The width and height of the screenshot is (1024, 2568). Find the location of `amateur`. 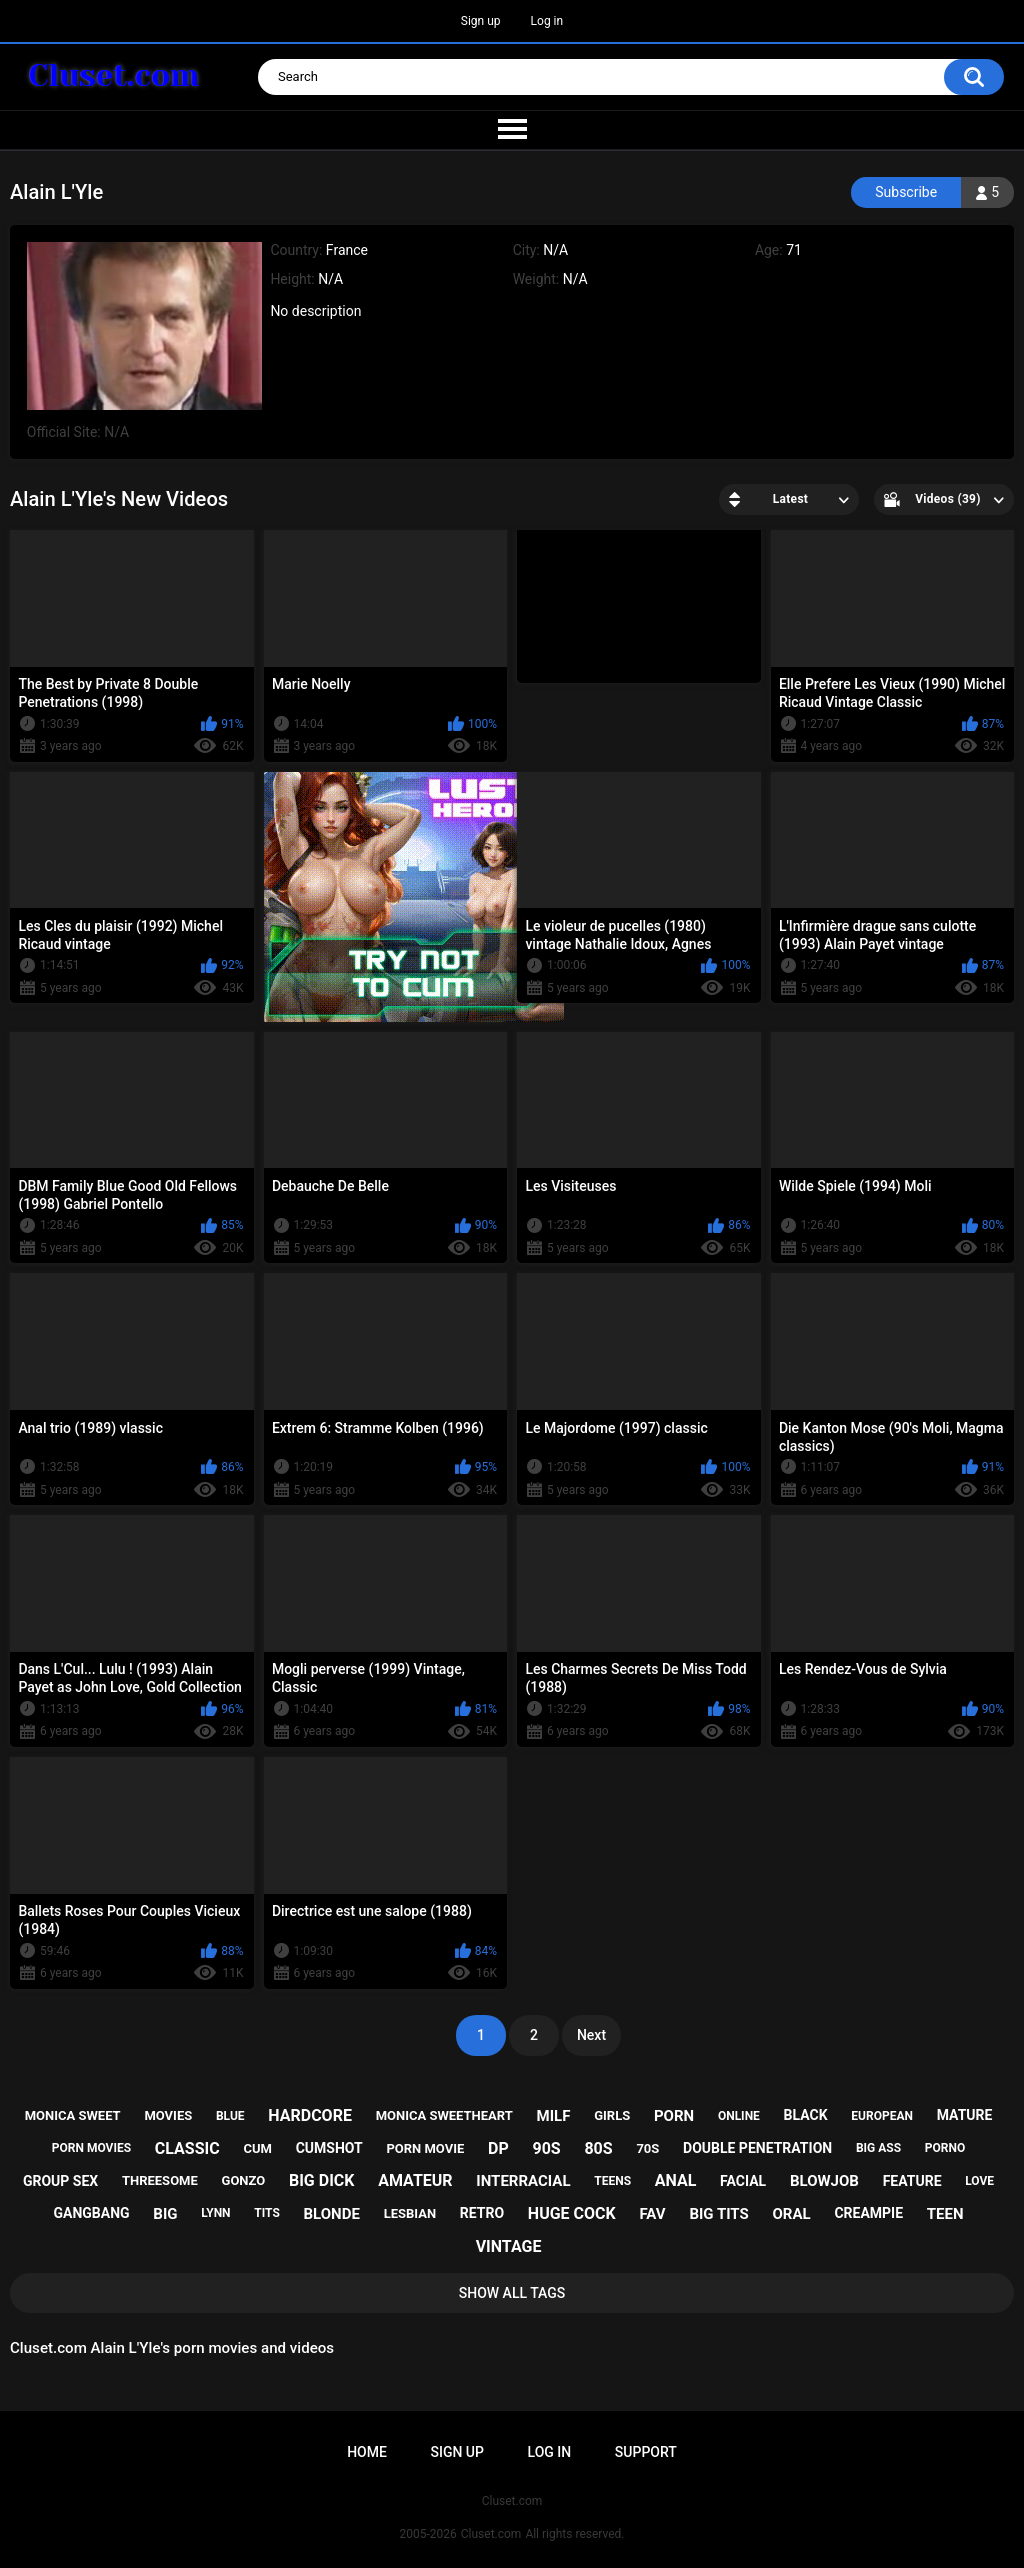

amateur is located at coordinates (415, 2180).